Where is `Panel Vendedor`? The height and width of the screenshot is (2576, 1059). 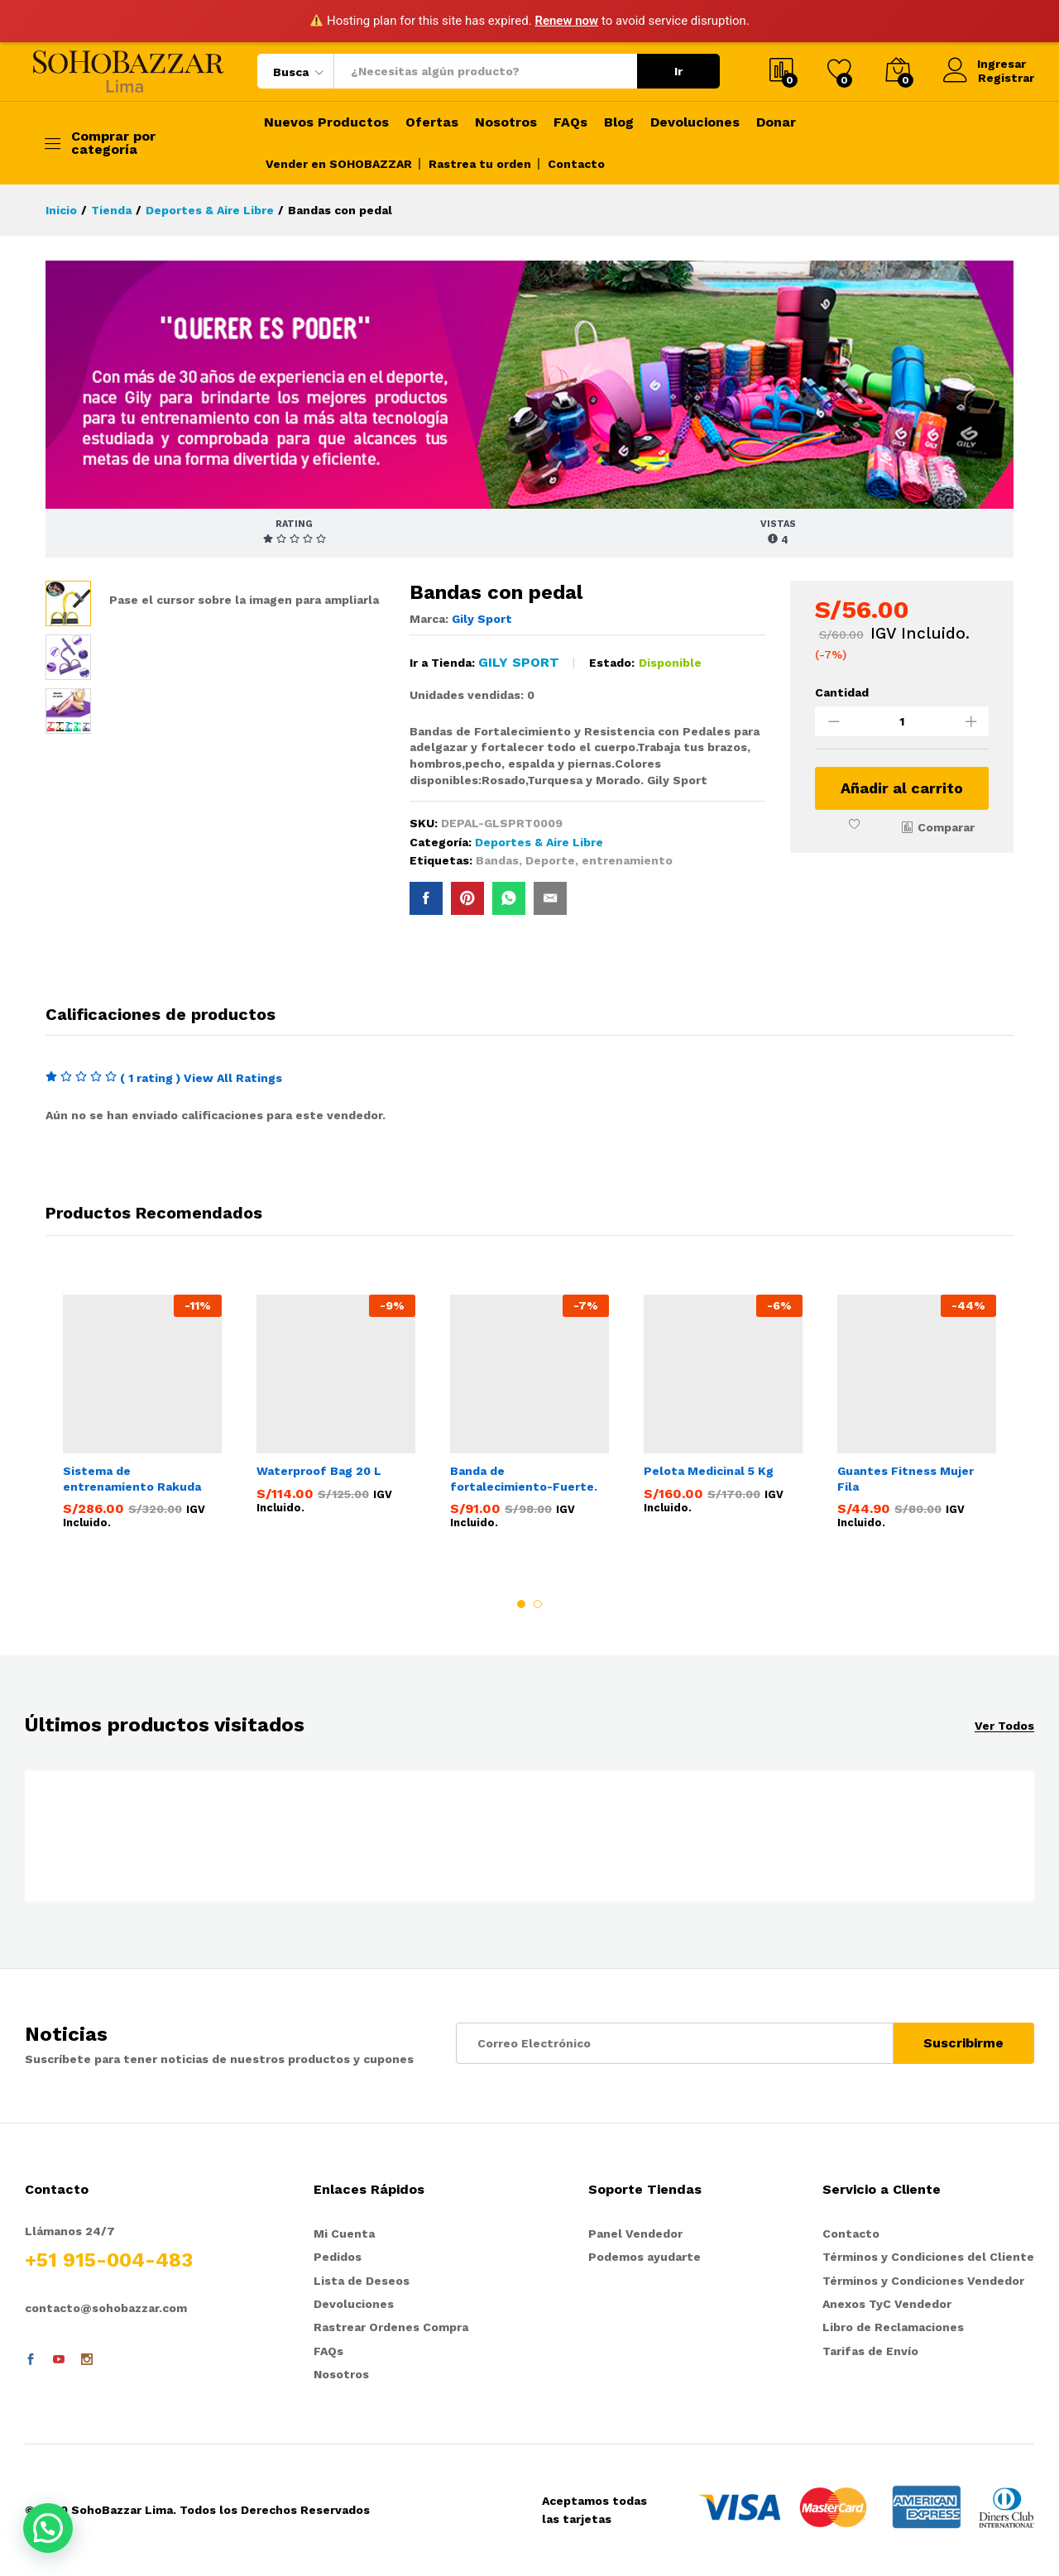 Panel Vendedor is located at coordinates (635, 2234).